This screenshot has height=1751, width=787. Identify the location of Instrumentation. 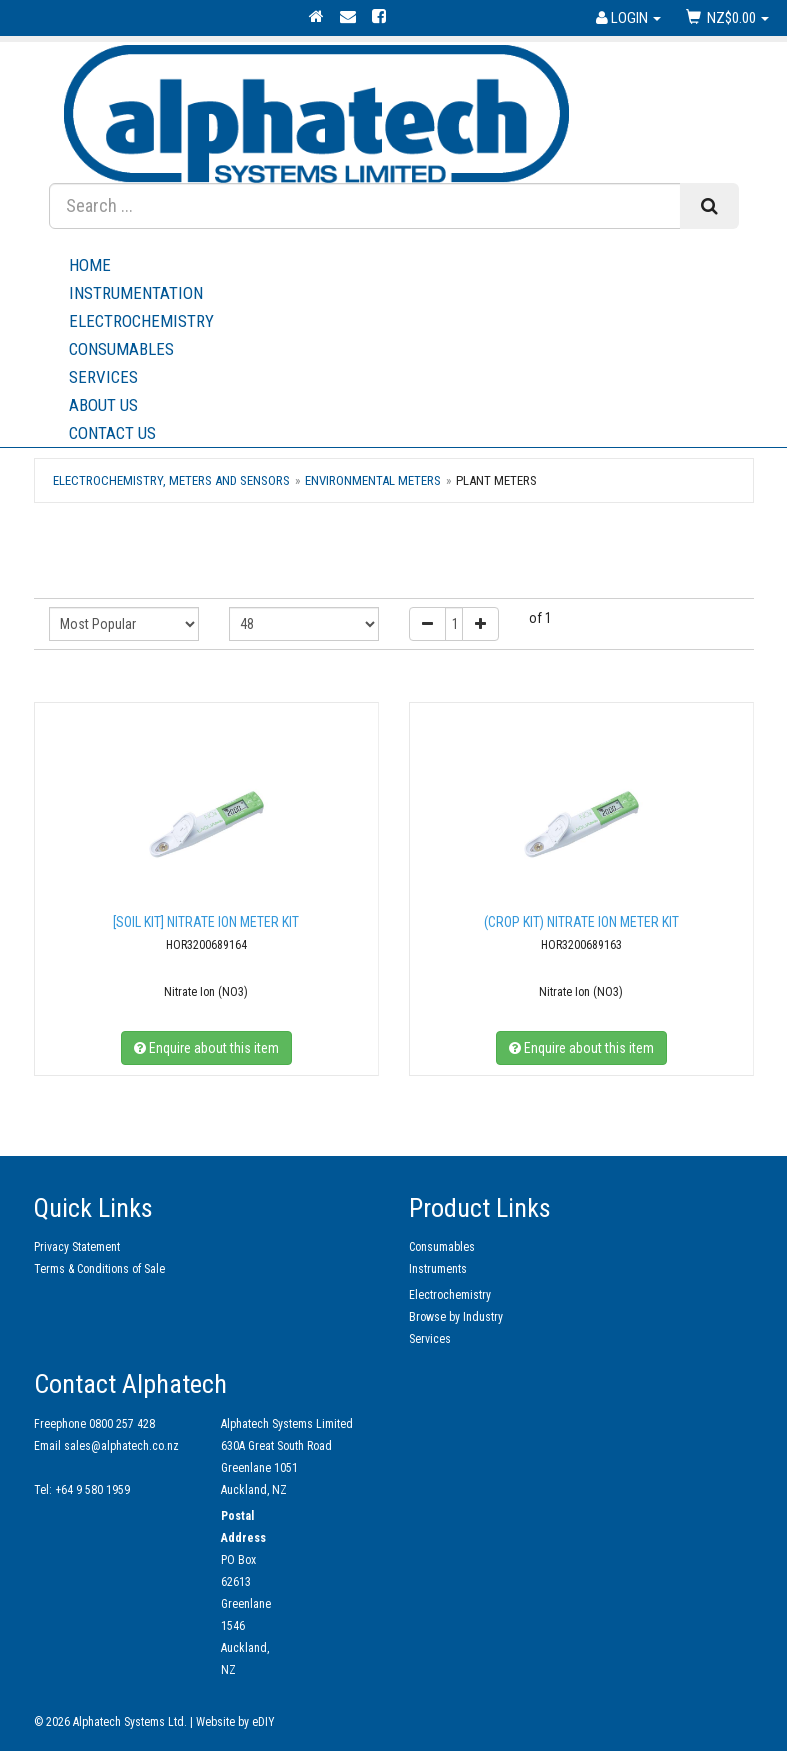
(136, 293).